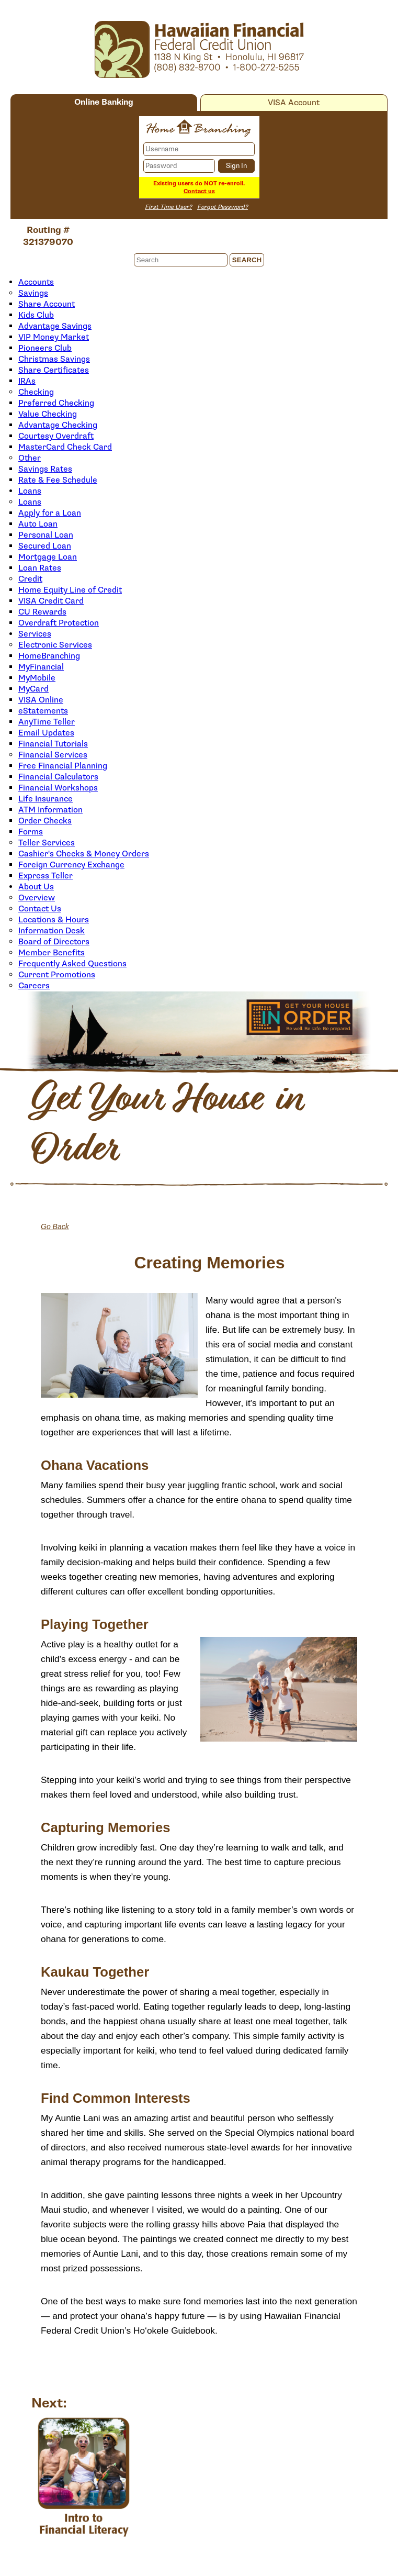 The width and height of the screenshot is (398, 2576). What do you see at coordinates (39, 909) in the screenshot?
I see `Contact Us` at bounding box center [39, 909].